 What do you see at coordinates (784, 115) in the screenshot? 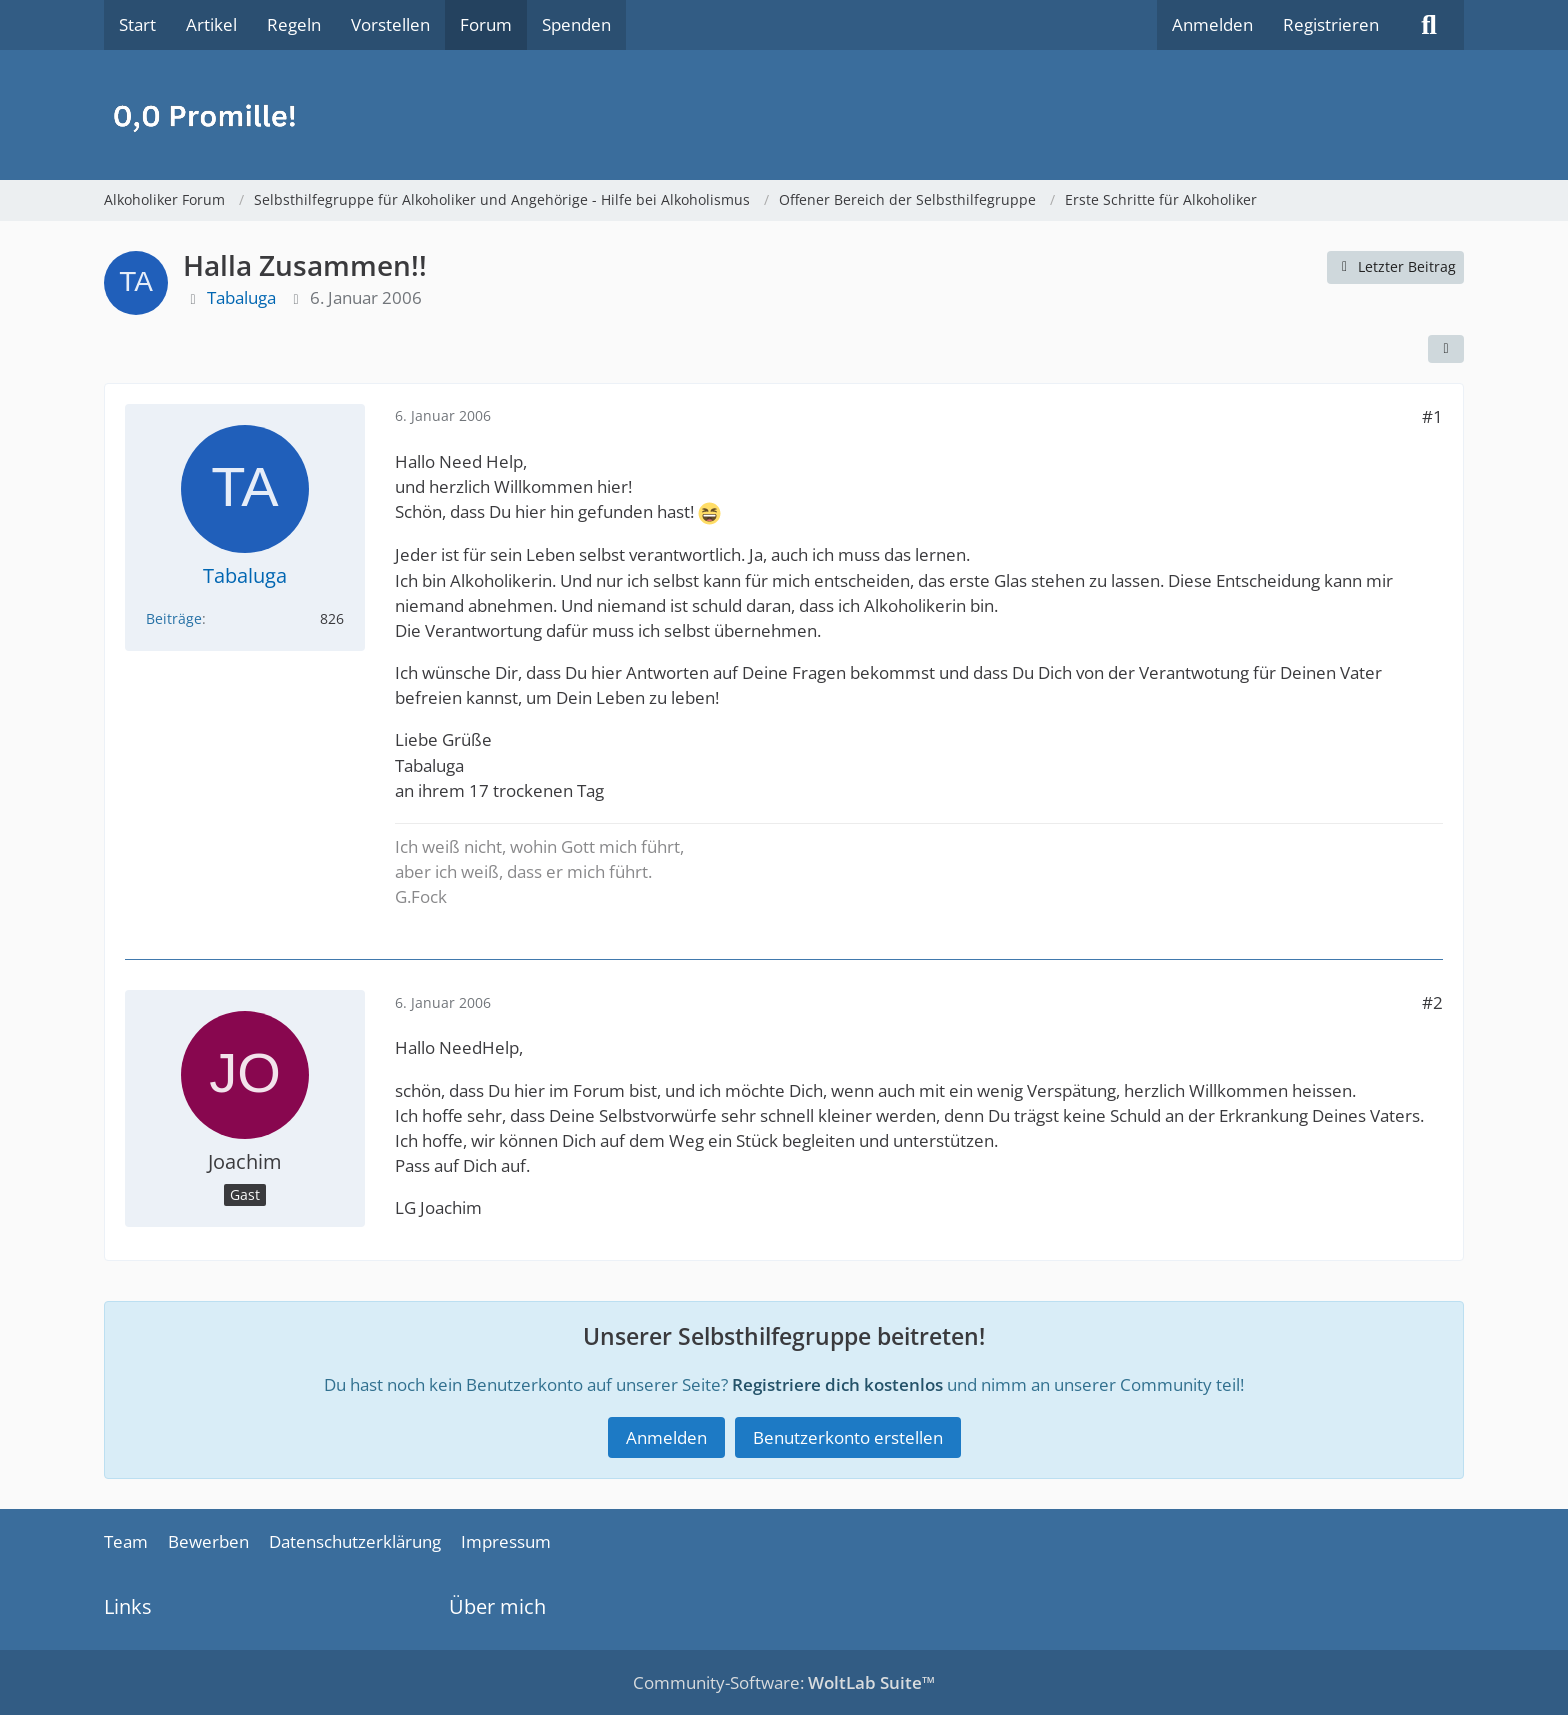
I see `[Alkoholiker Forum]` at bounding box center [784, 115].